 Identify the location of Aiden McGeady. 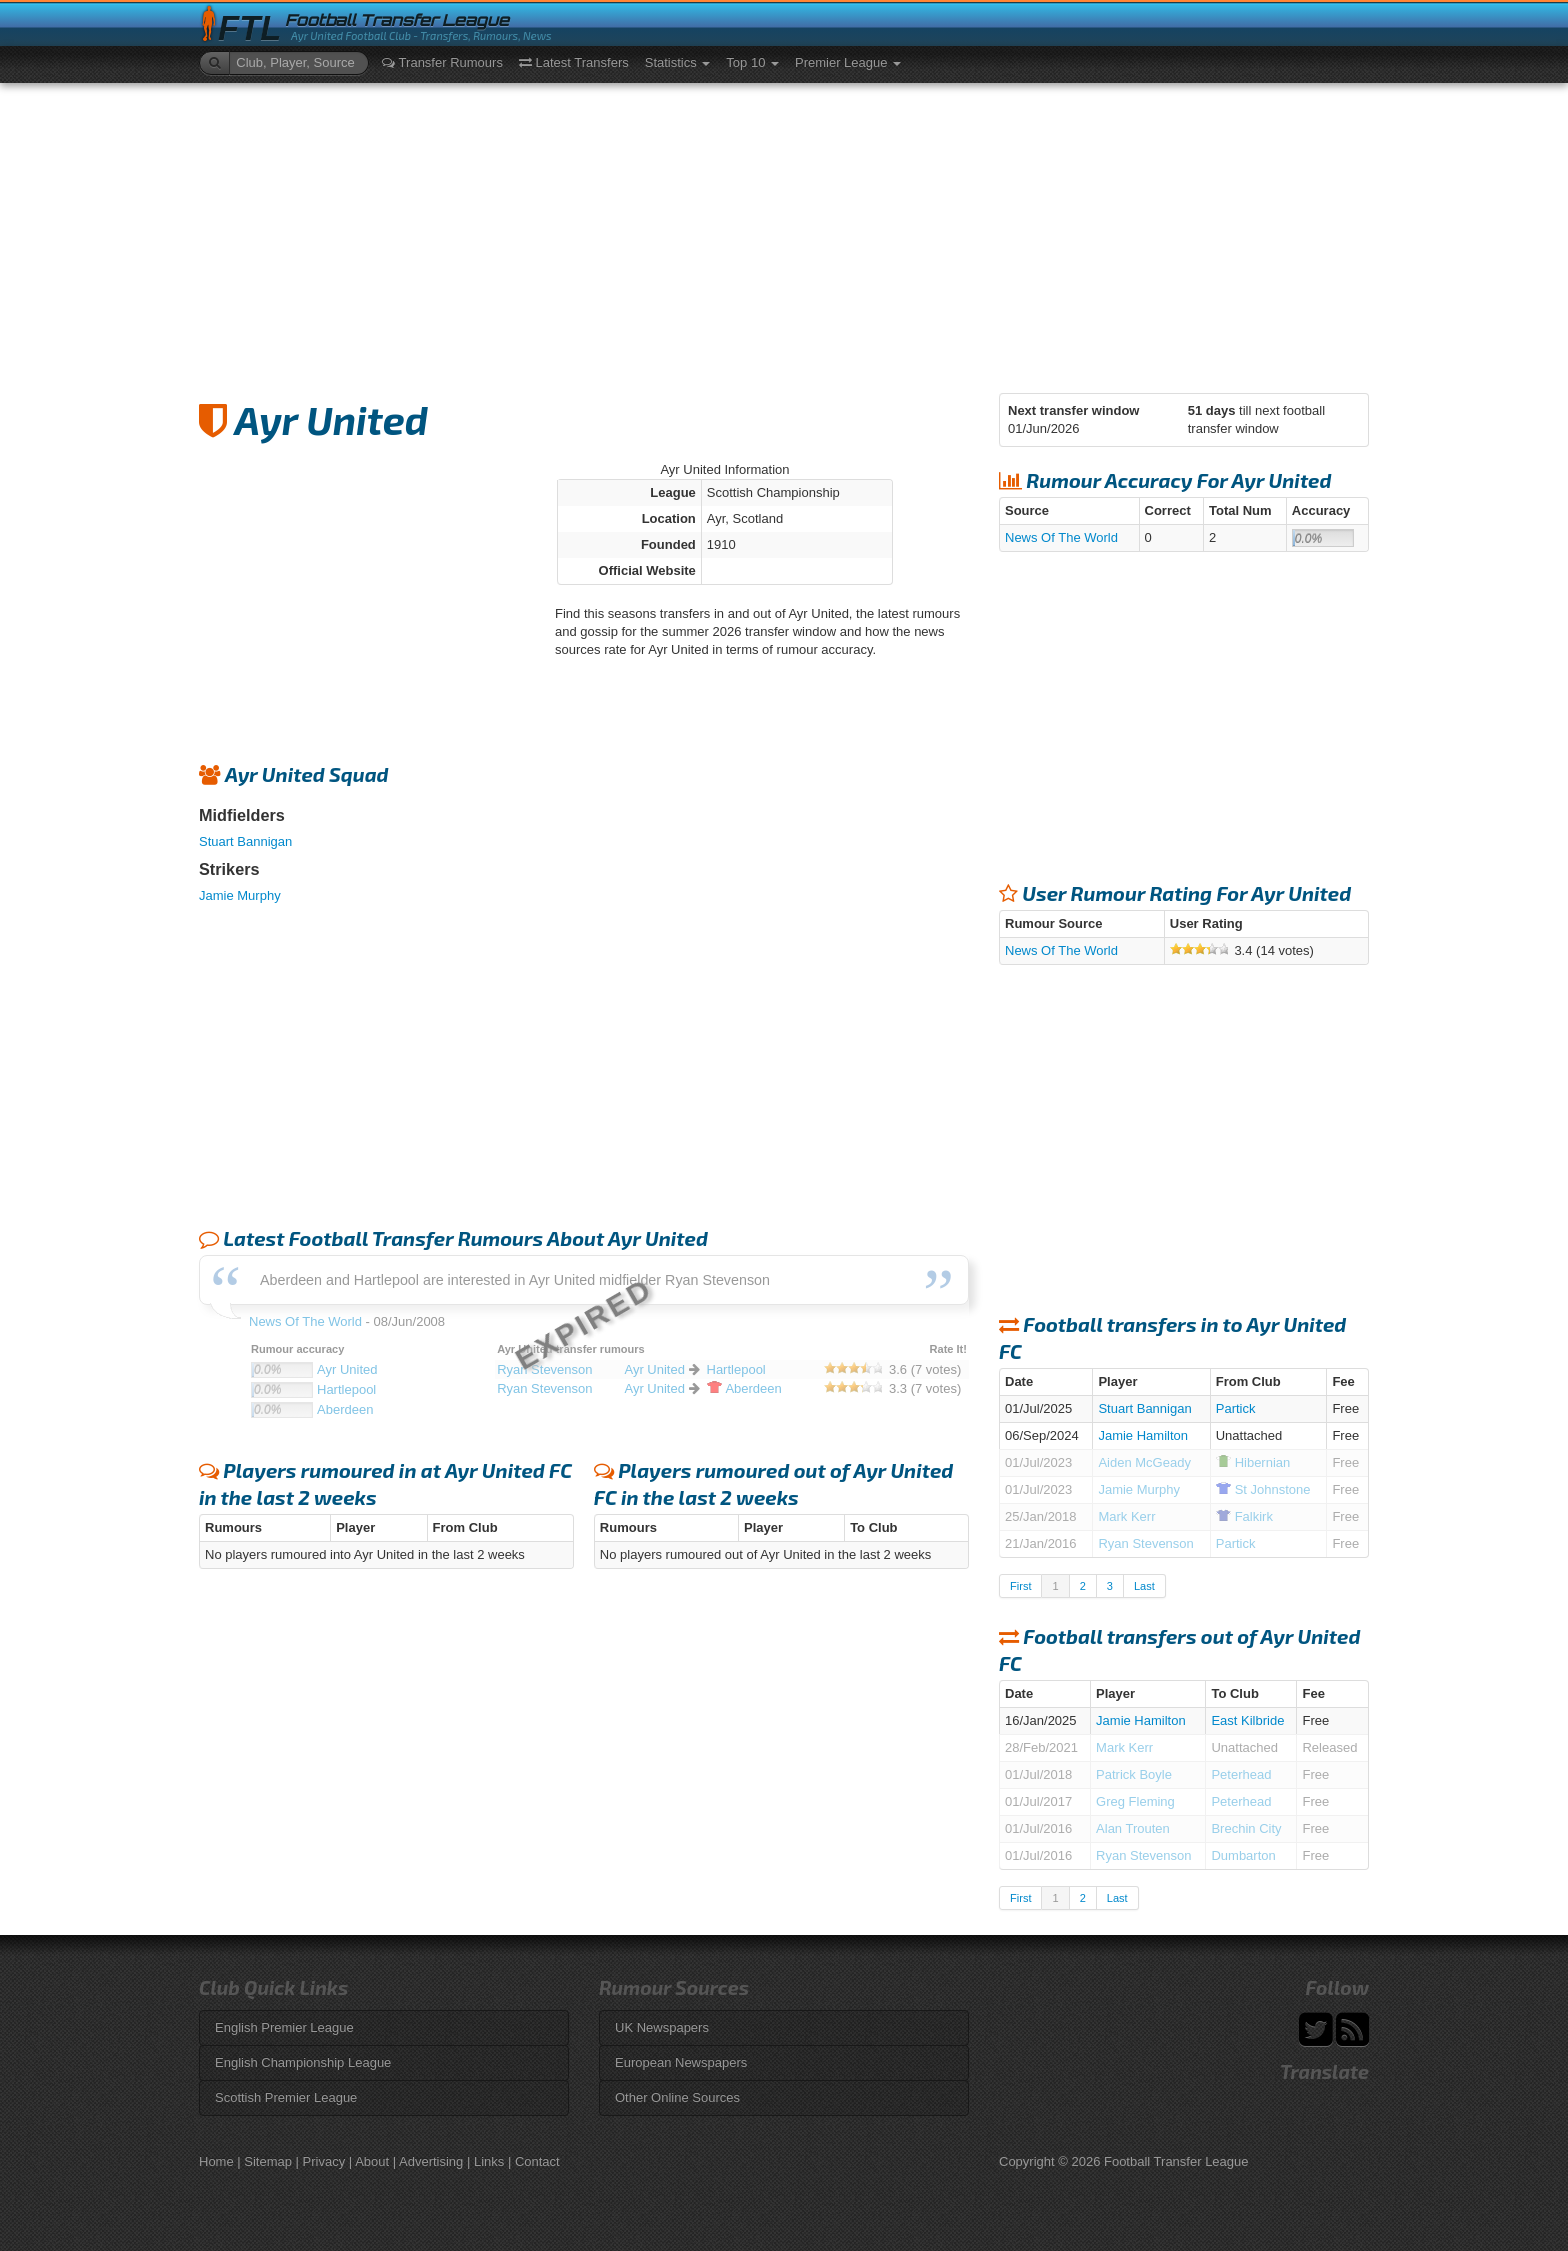
(1144, 1462).